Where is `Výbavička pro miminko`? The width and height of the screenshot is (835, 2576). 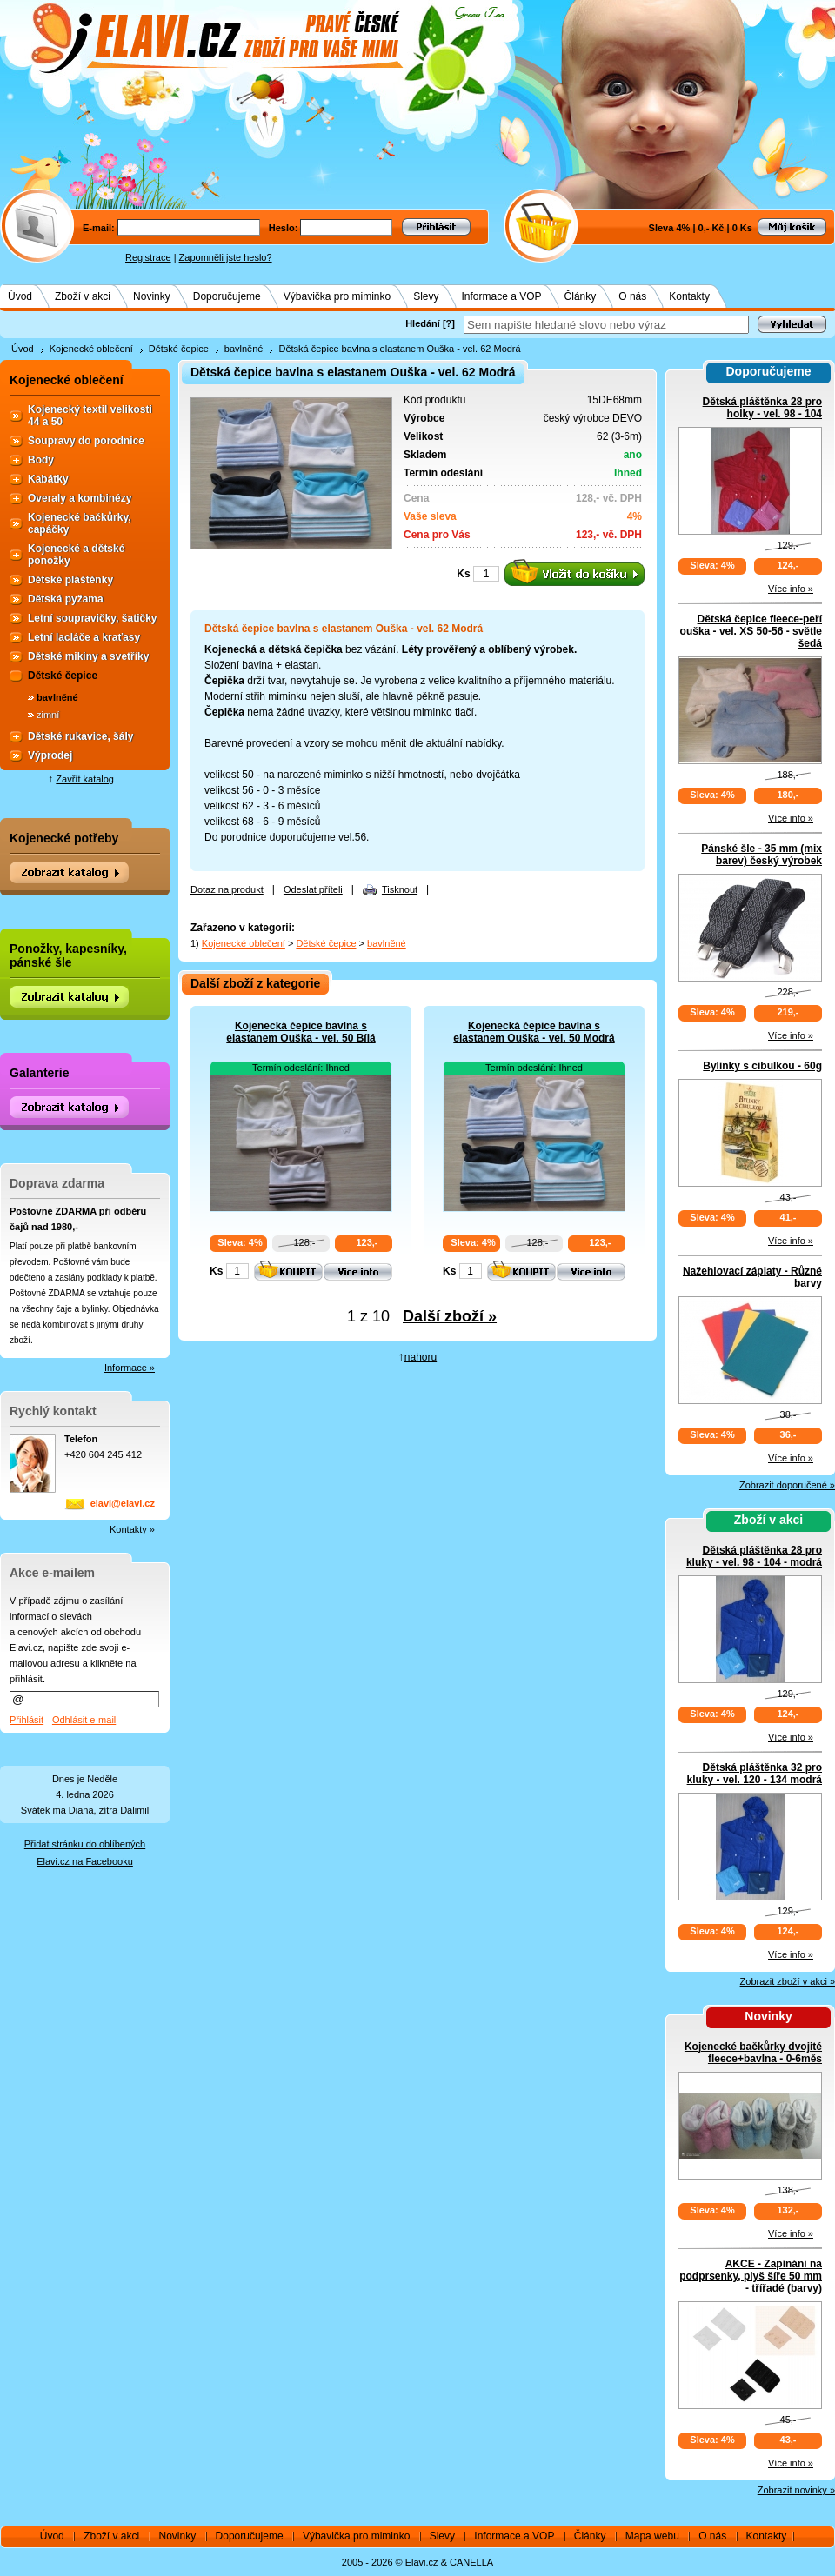 Výbavička pro miminko is located at coordinates (337, 296).